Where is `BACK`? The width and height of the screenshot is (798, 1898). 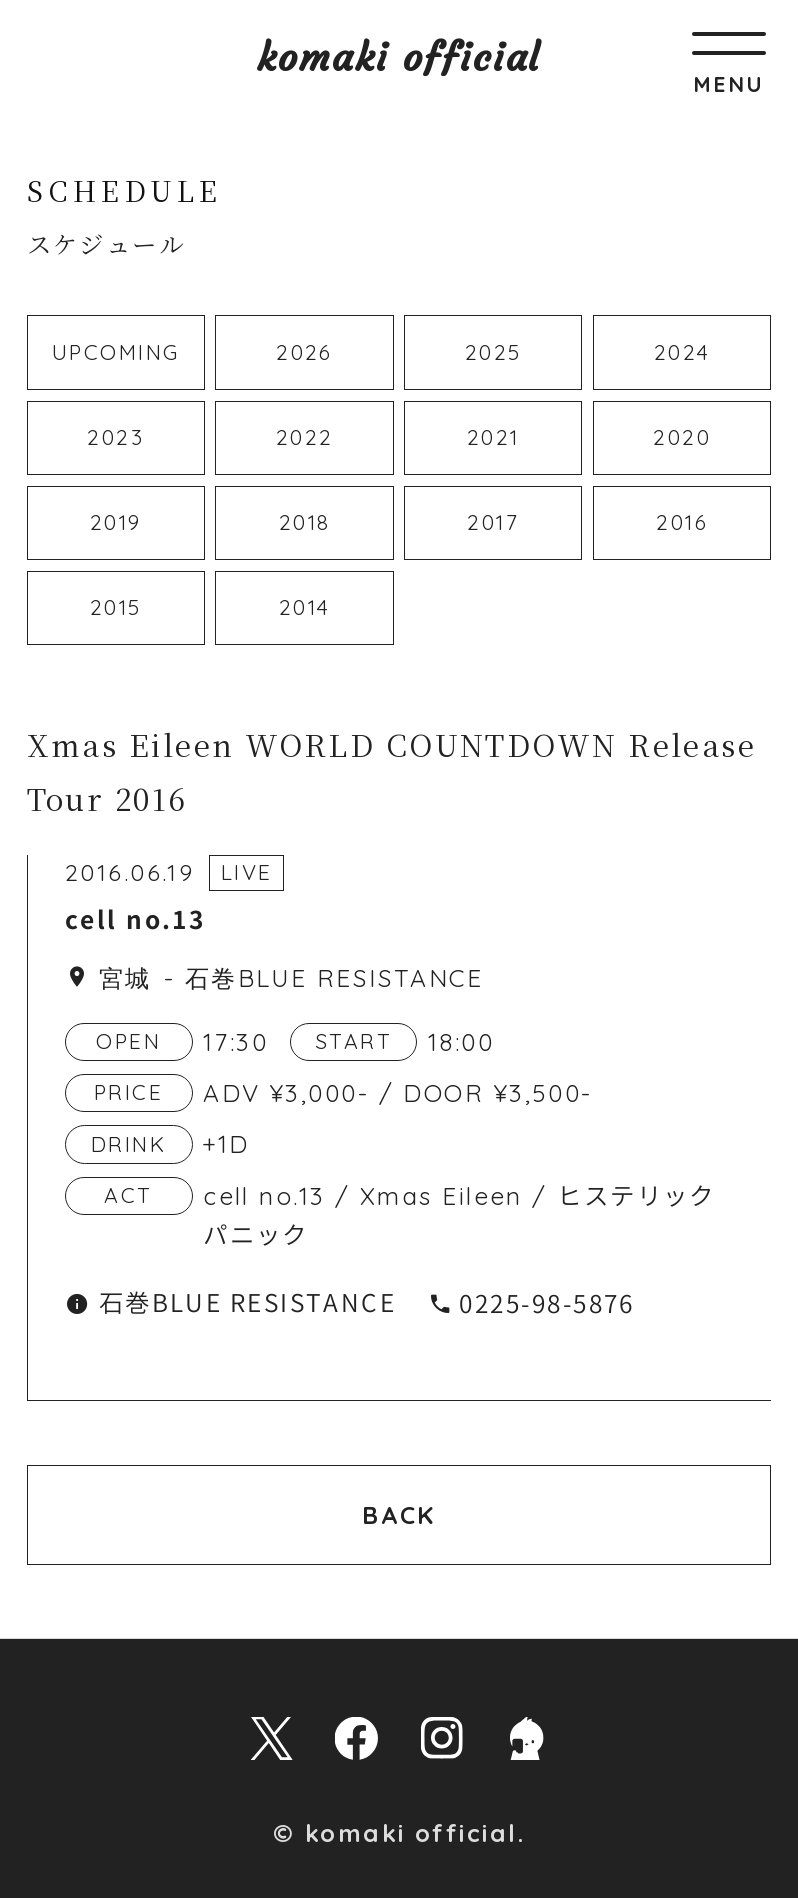 BACK is located at coordinates (399, 1515).